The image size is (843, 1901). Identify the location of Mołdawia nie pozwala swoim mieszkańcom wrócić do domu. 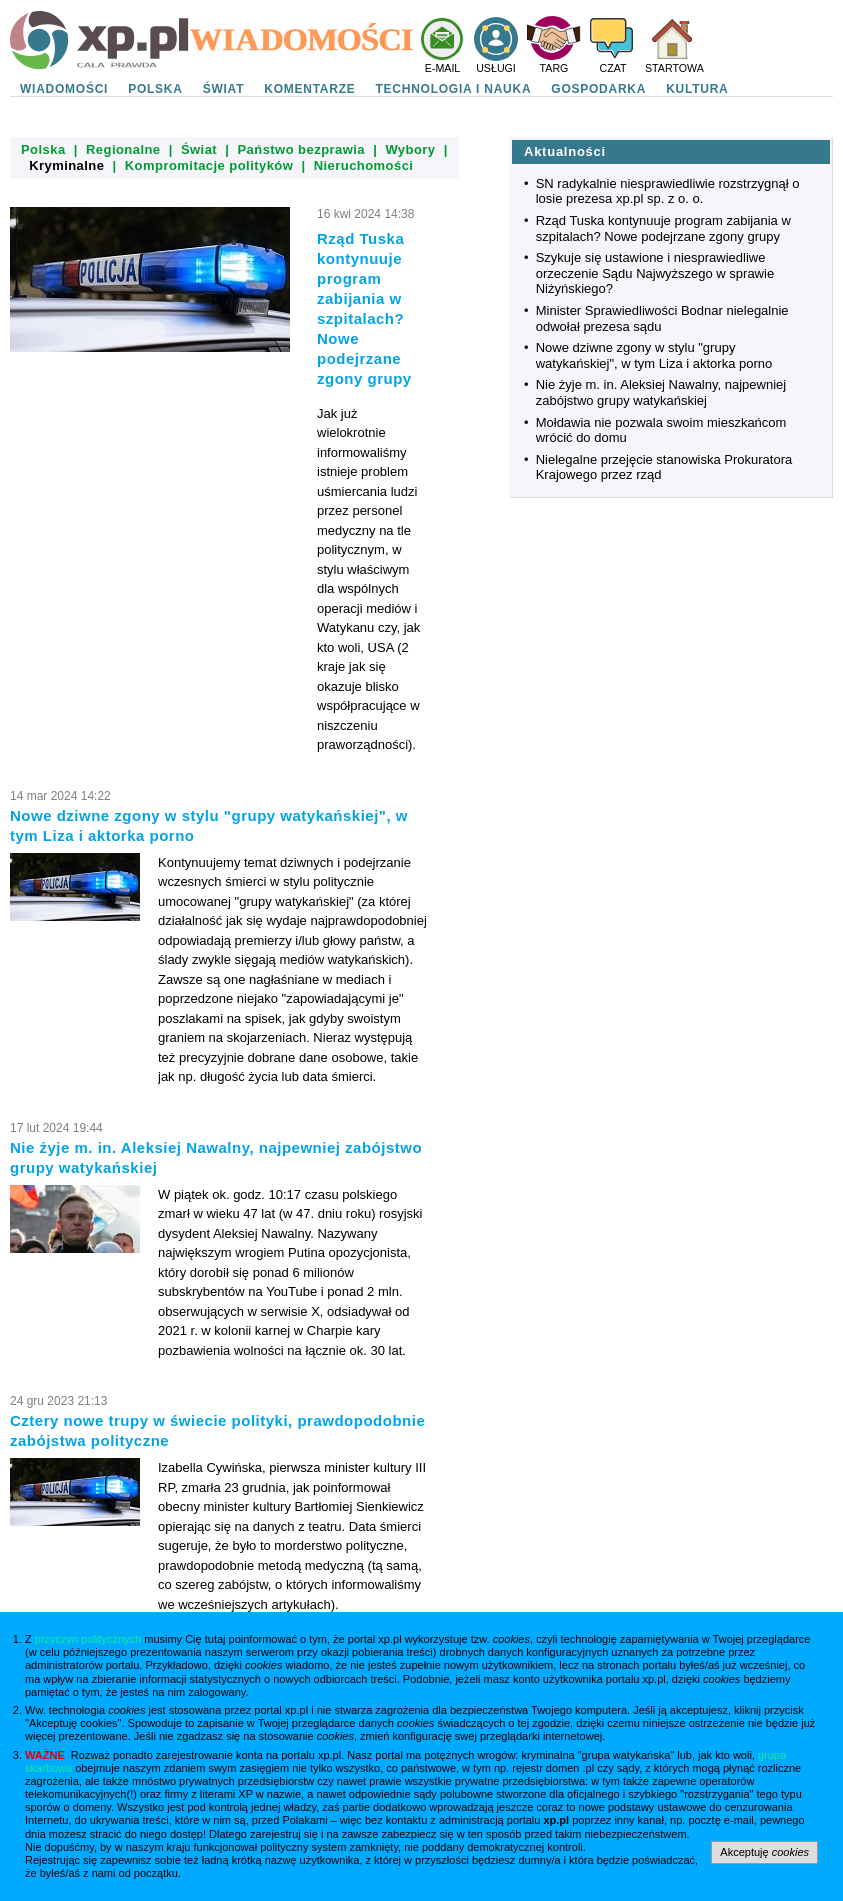
(661, 430).